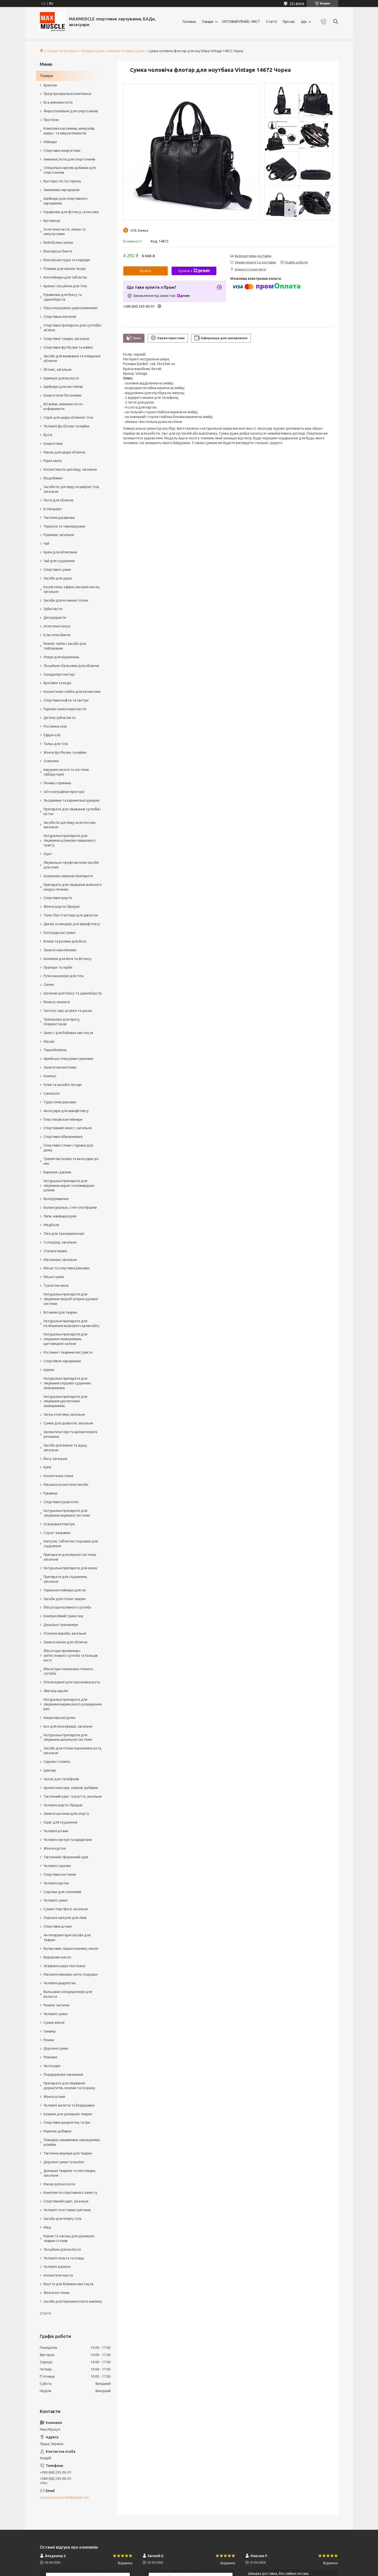  What do you see at coordinates (66, 2201) in the screenshot?
I see `Спортивний одяг, загальне` at bounding box center [66, 2201].